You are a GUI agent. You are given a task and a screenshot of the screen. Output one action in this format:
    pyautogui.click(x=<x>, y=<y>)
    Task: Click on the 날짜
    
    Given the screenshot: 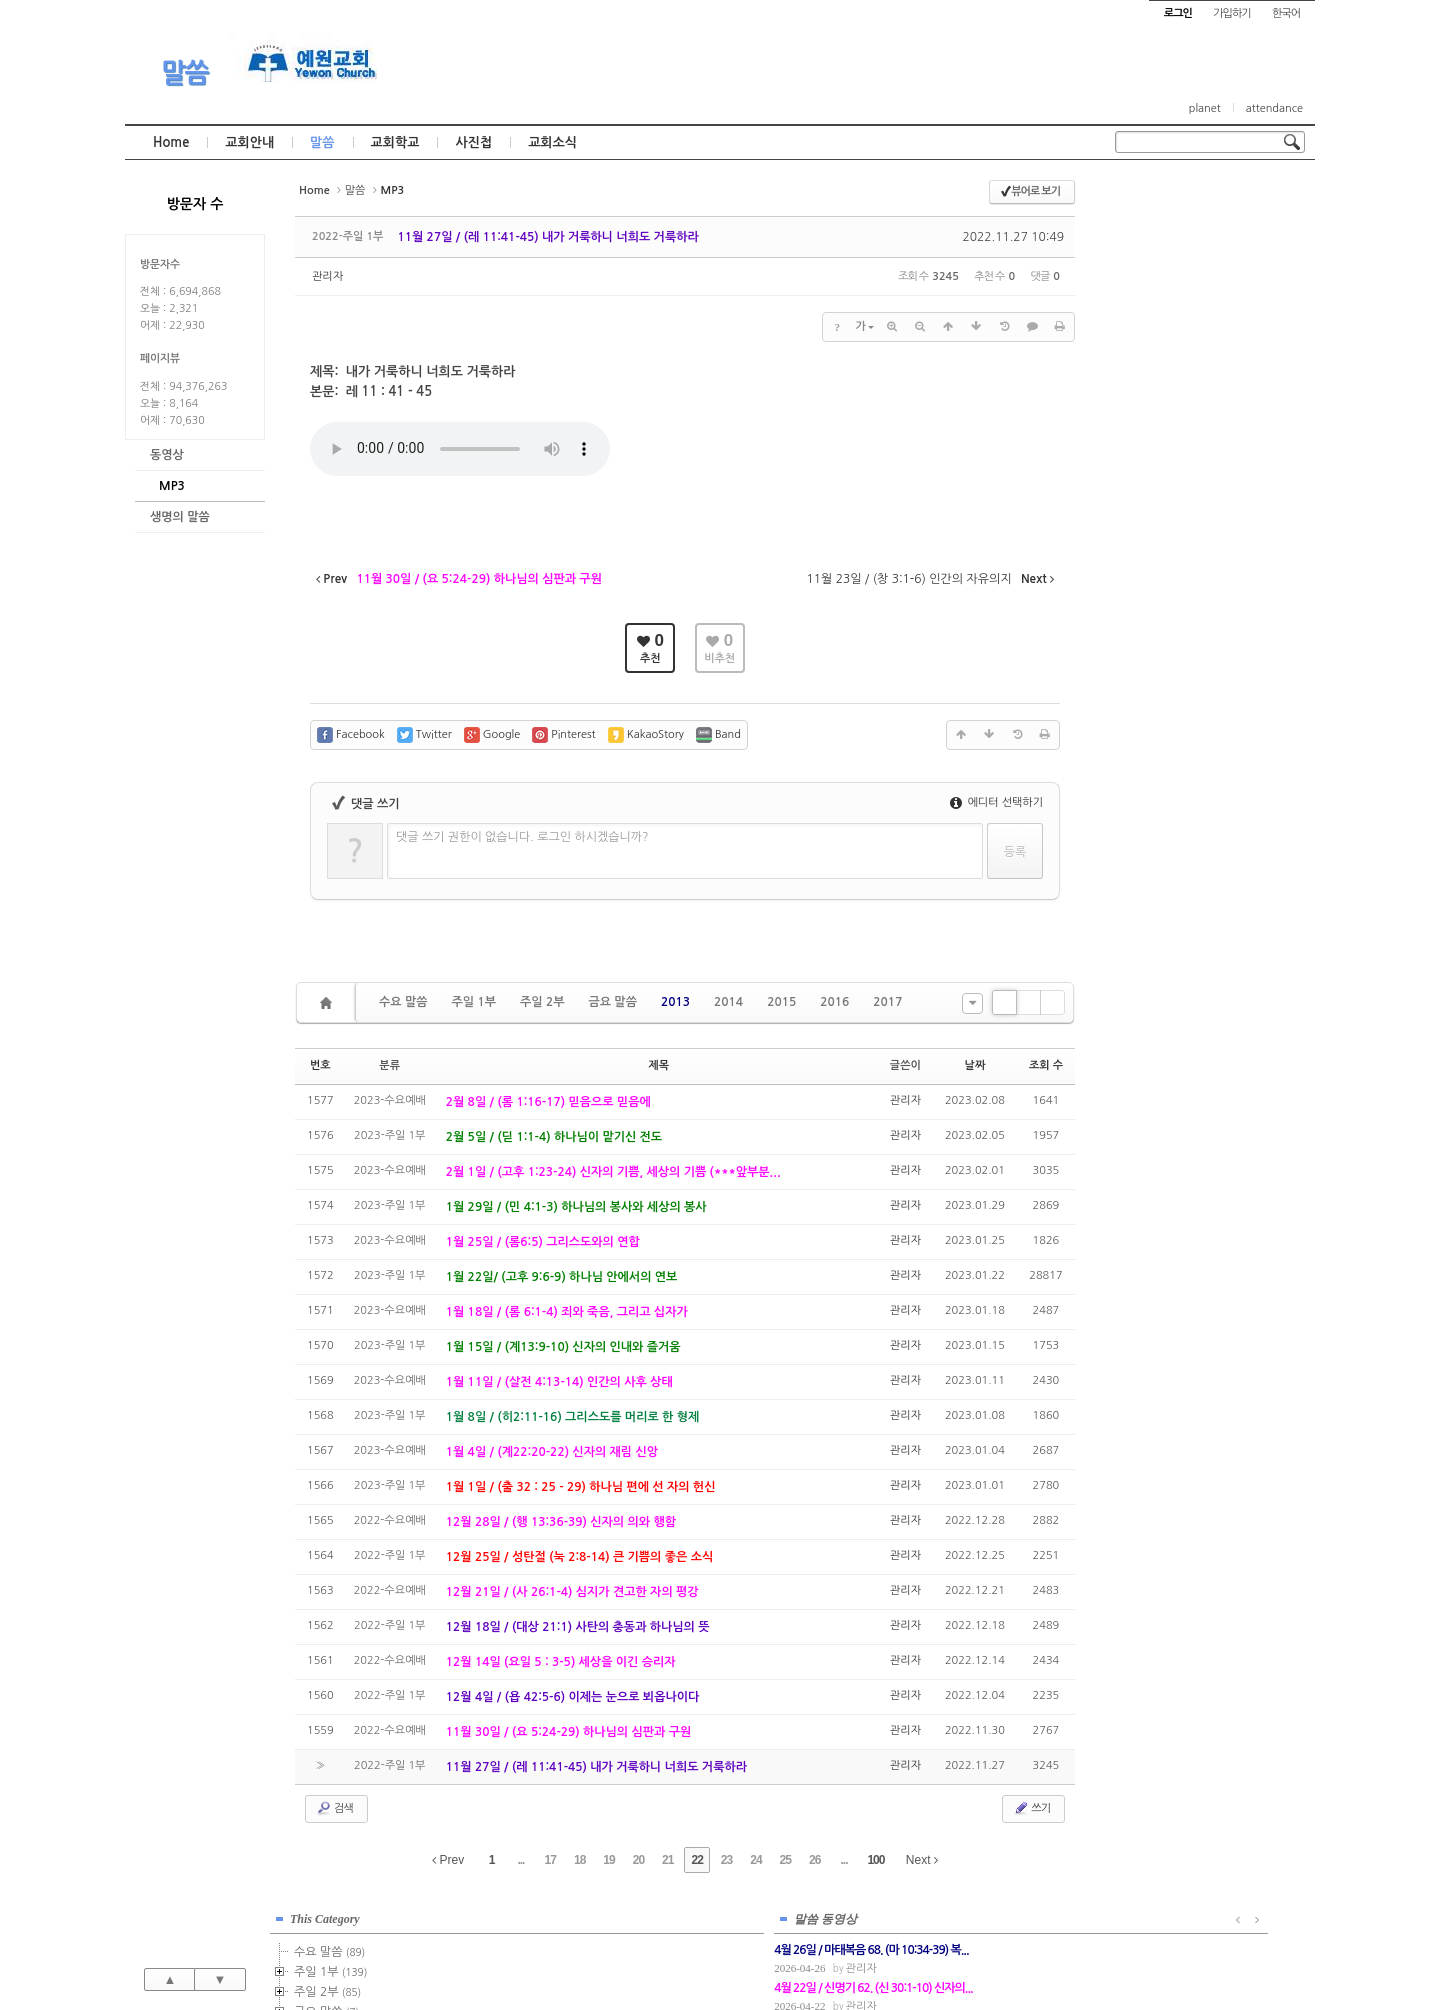 What is the action you would take?
    pyautogui.click(x=975, y=1065)
    